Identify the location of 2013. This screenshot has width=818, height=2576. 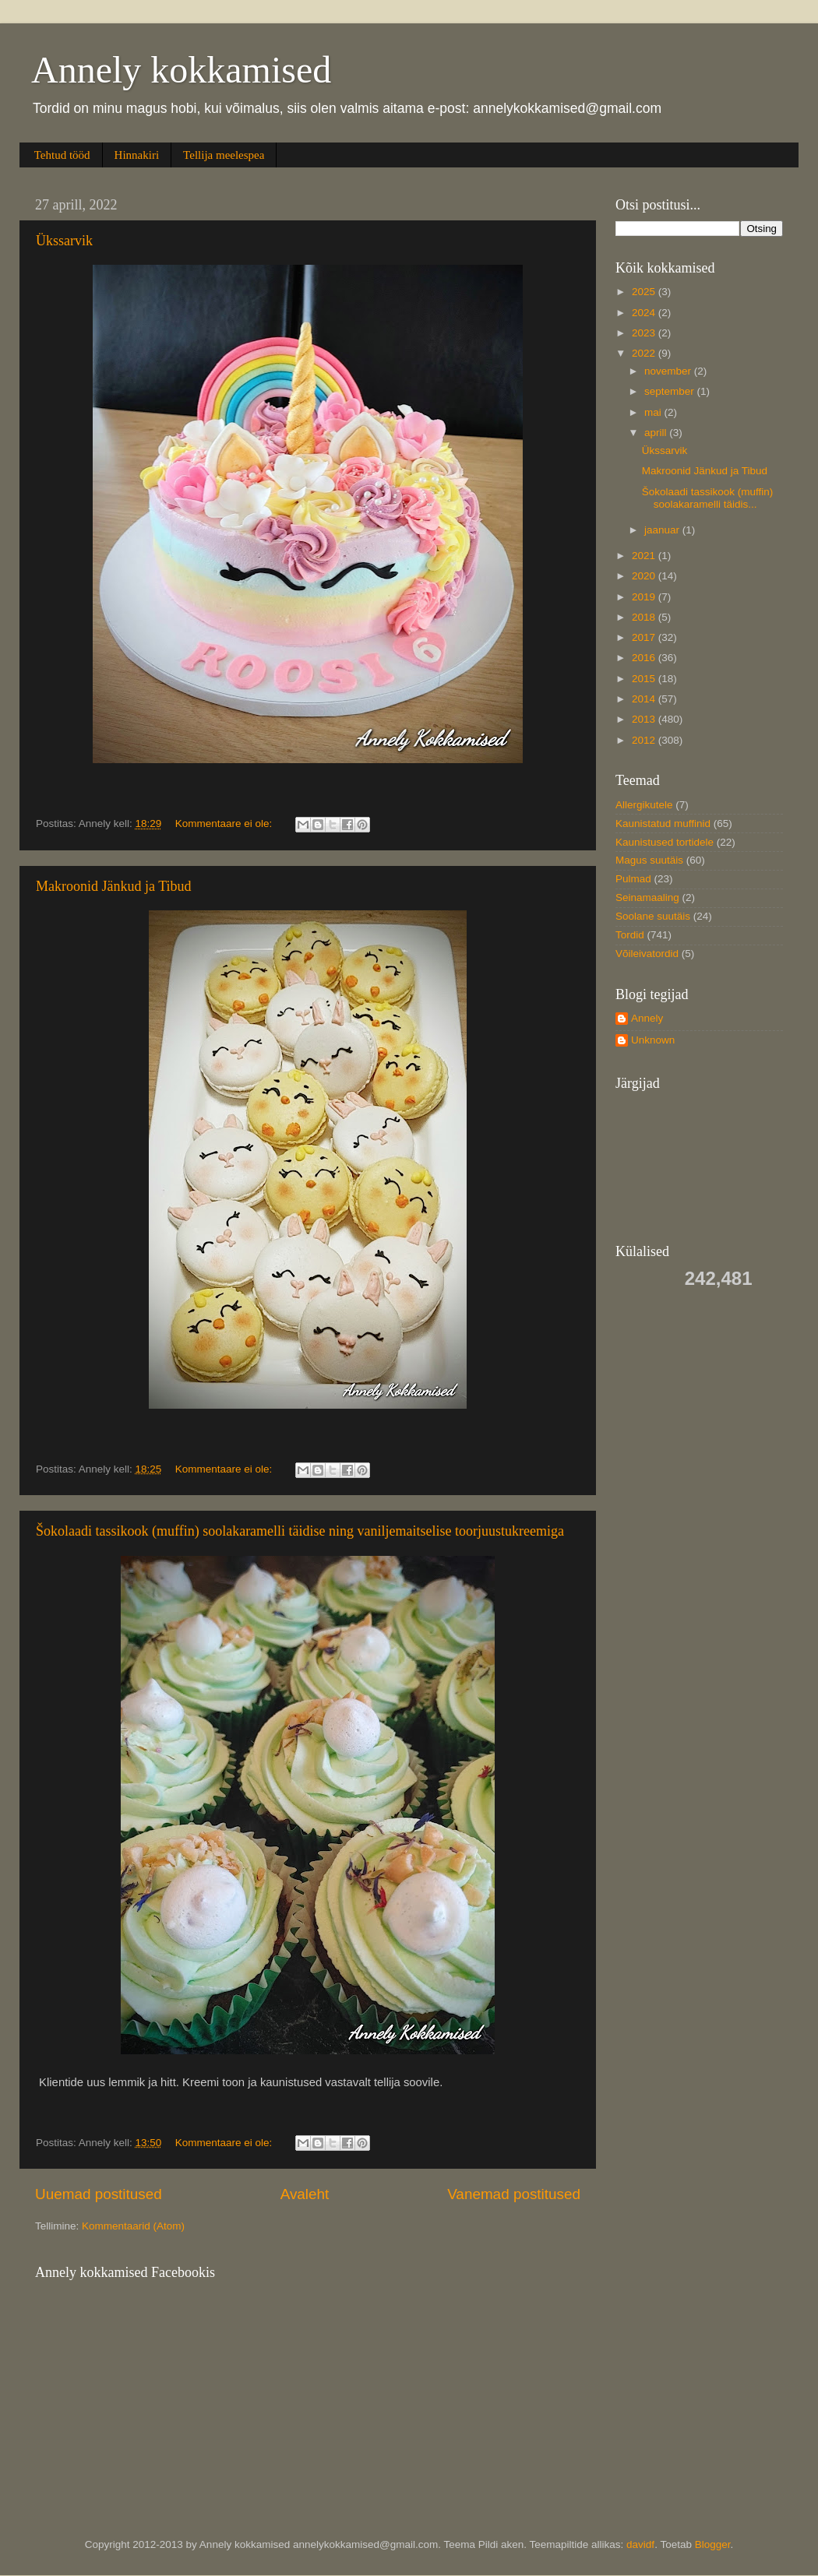
(645, 719).